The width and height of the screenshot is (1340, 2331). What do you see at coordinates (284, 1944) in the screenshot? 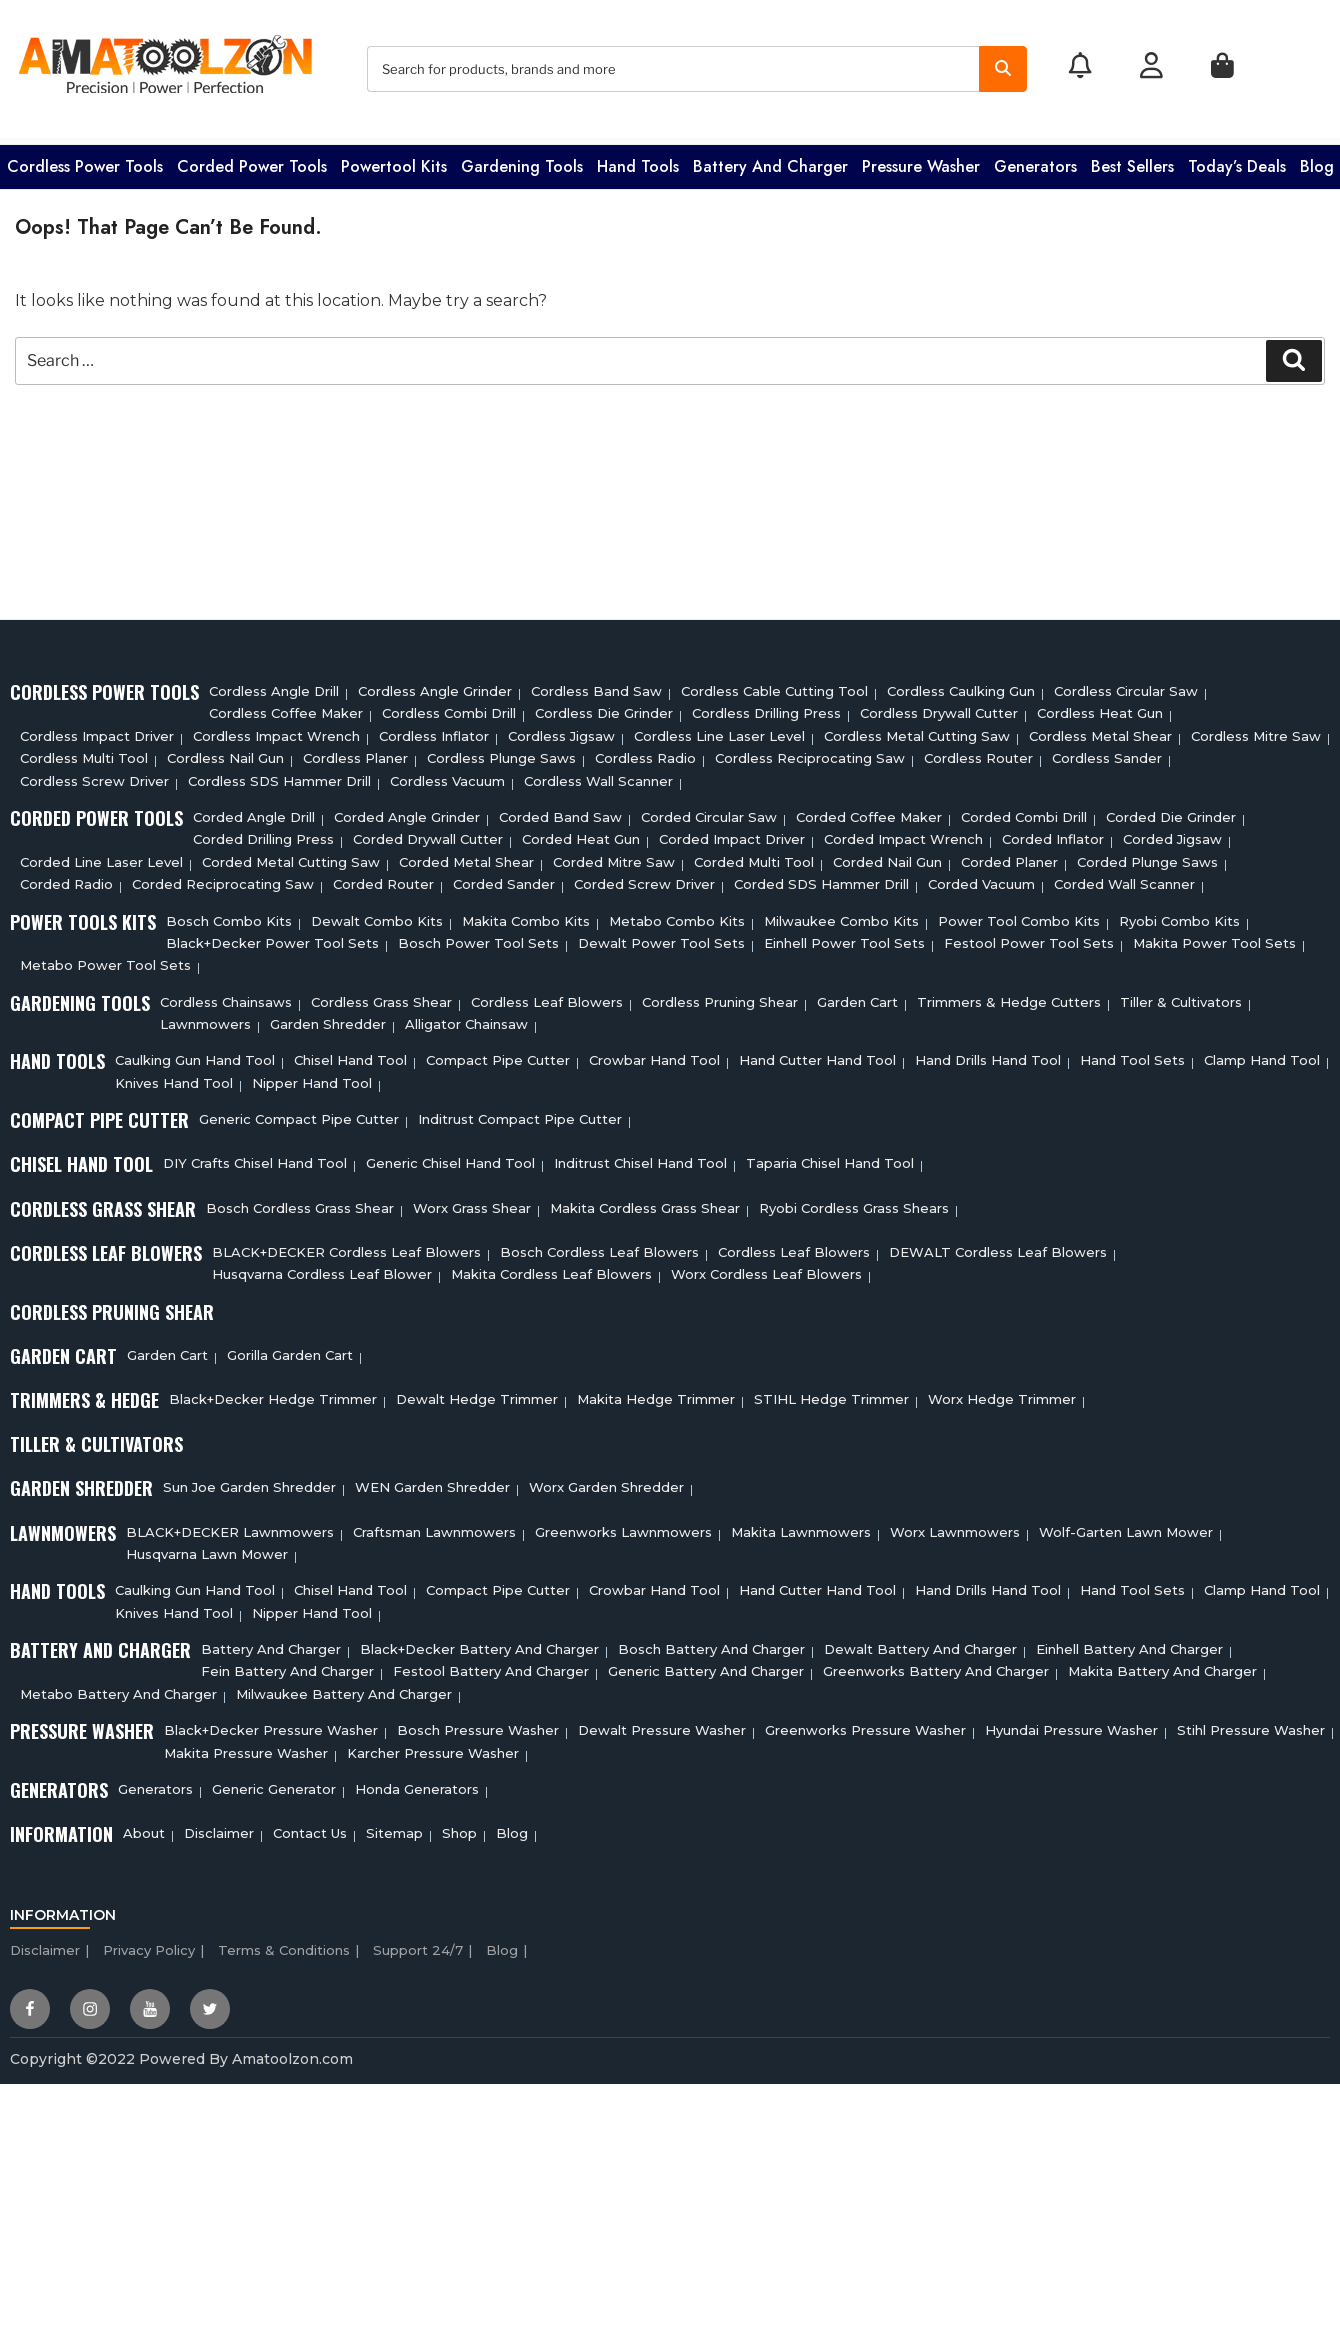
I see `Terms & Conditions` at bounding box center [284, 1944].